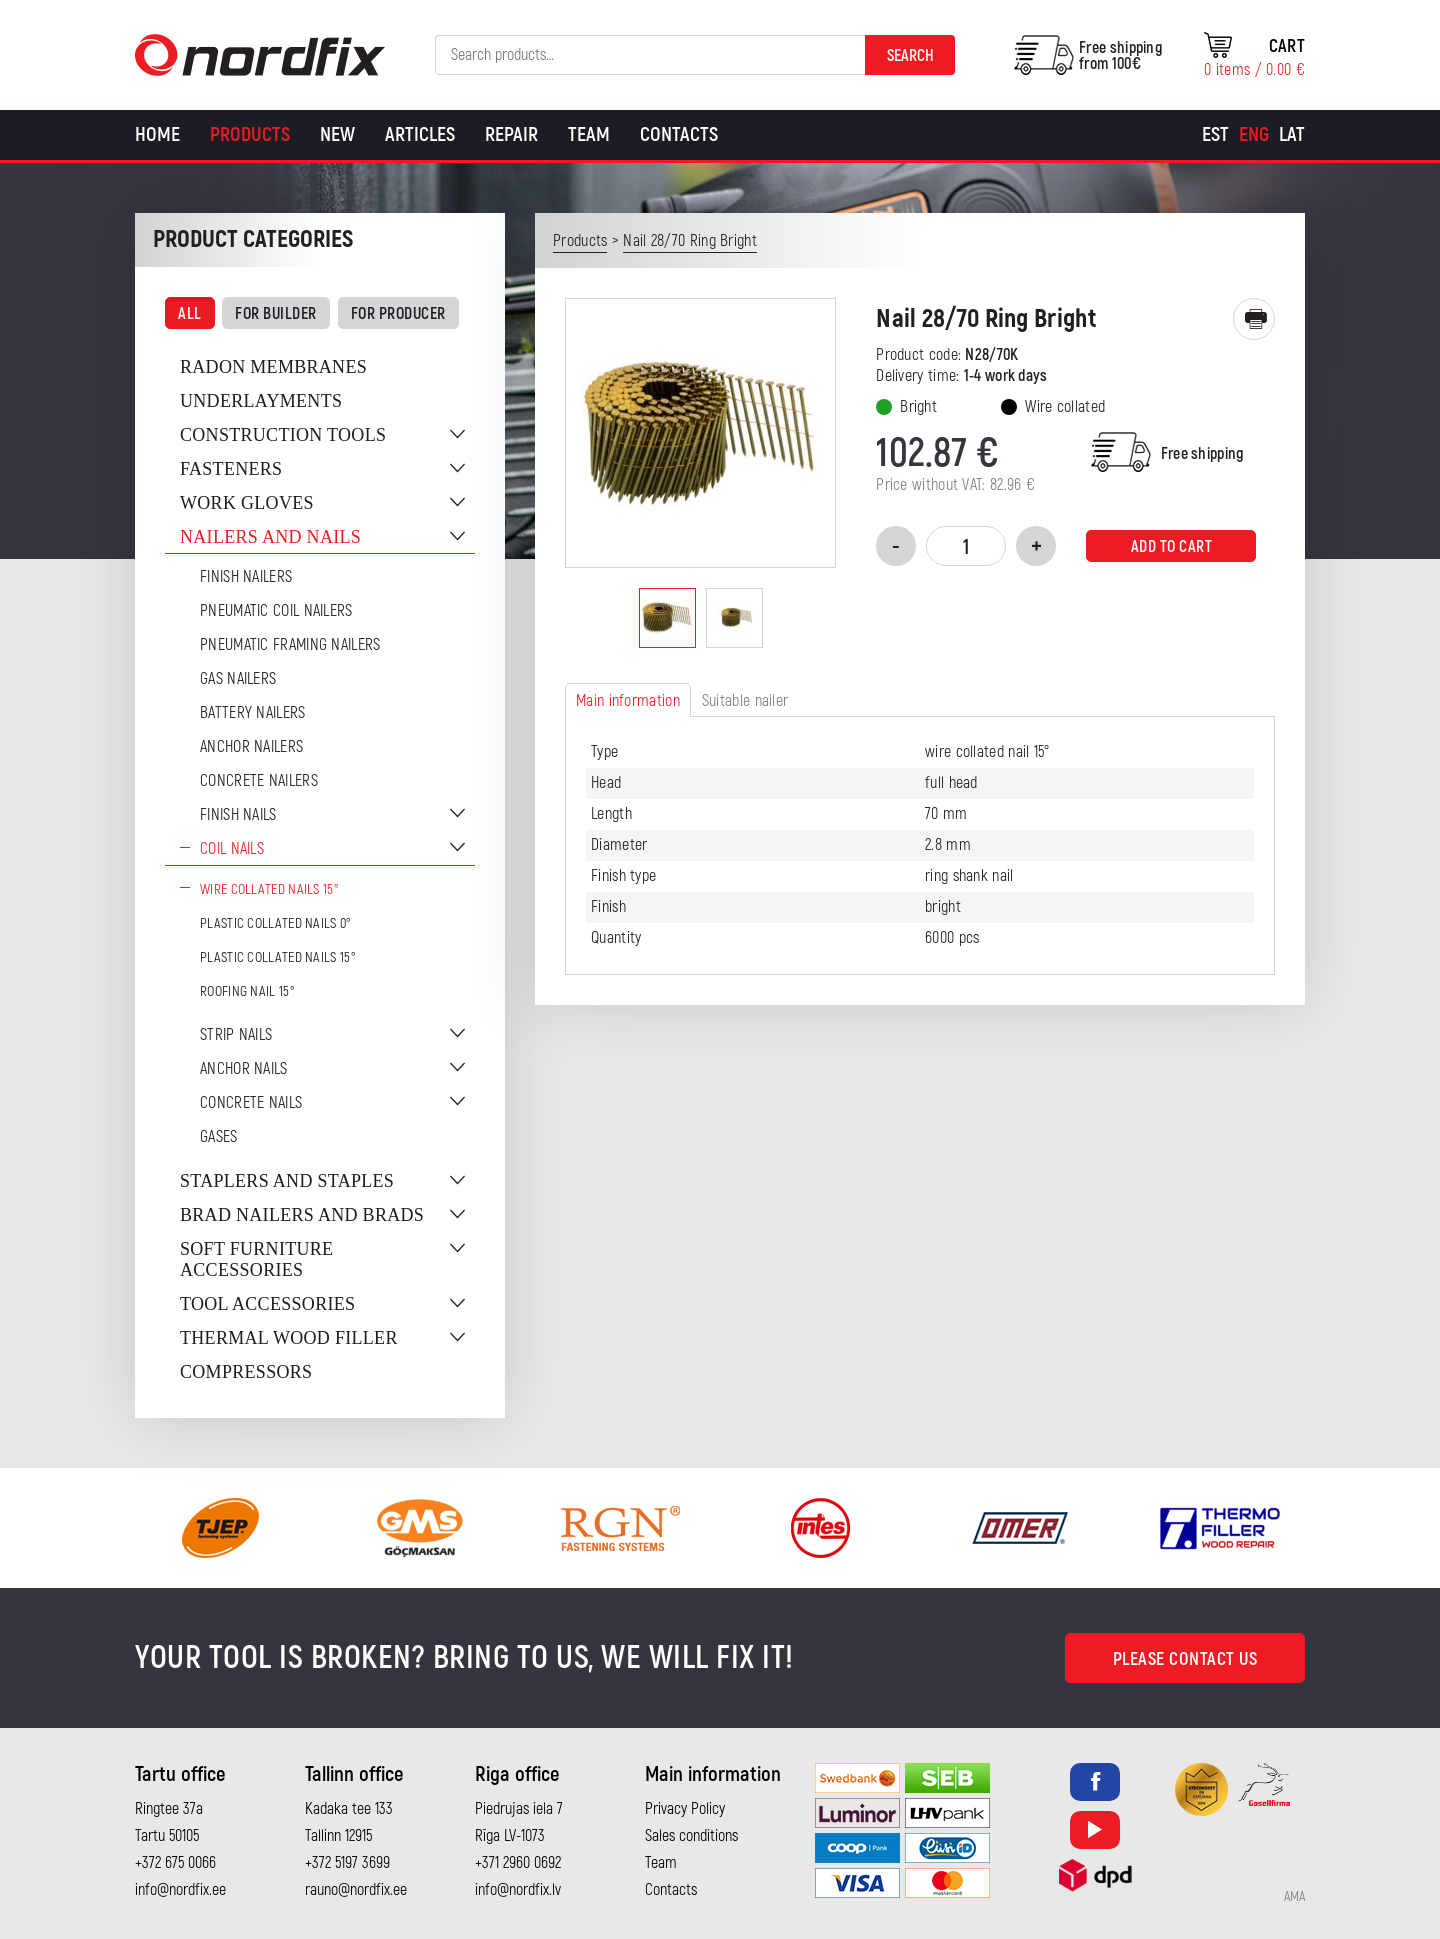 The width and height of the screenshot is (1440, 1939). I want to click on Battery nailers, so click(253, 713).